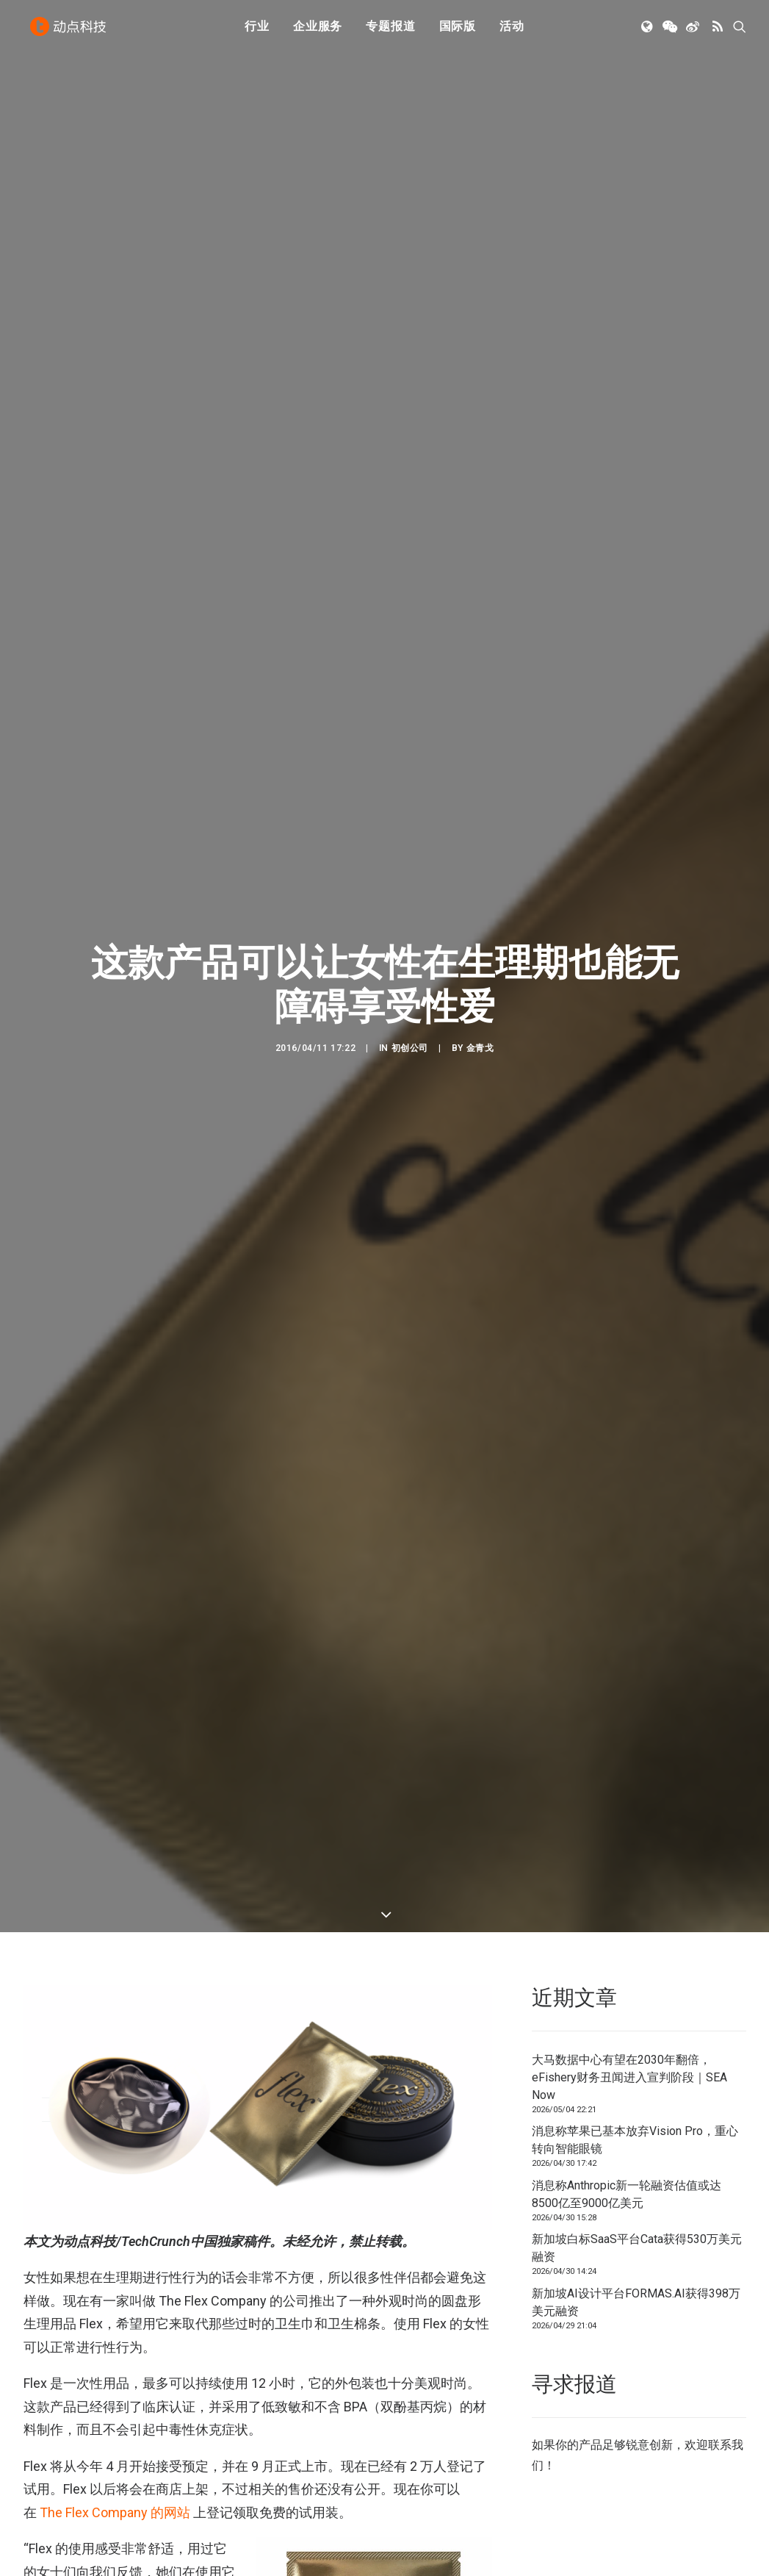 The width and height of the screenshot is (769, 2576). What do you see at coordinates (480, 972) in the screenshot?
I see `金青戈` at bounding box center [480, 972].